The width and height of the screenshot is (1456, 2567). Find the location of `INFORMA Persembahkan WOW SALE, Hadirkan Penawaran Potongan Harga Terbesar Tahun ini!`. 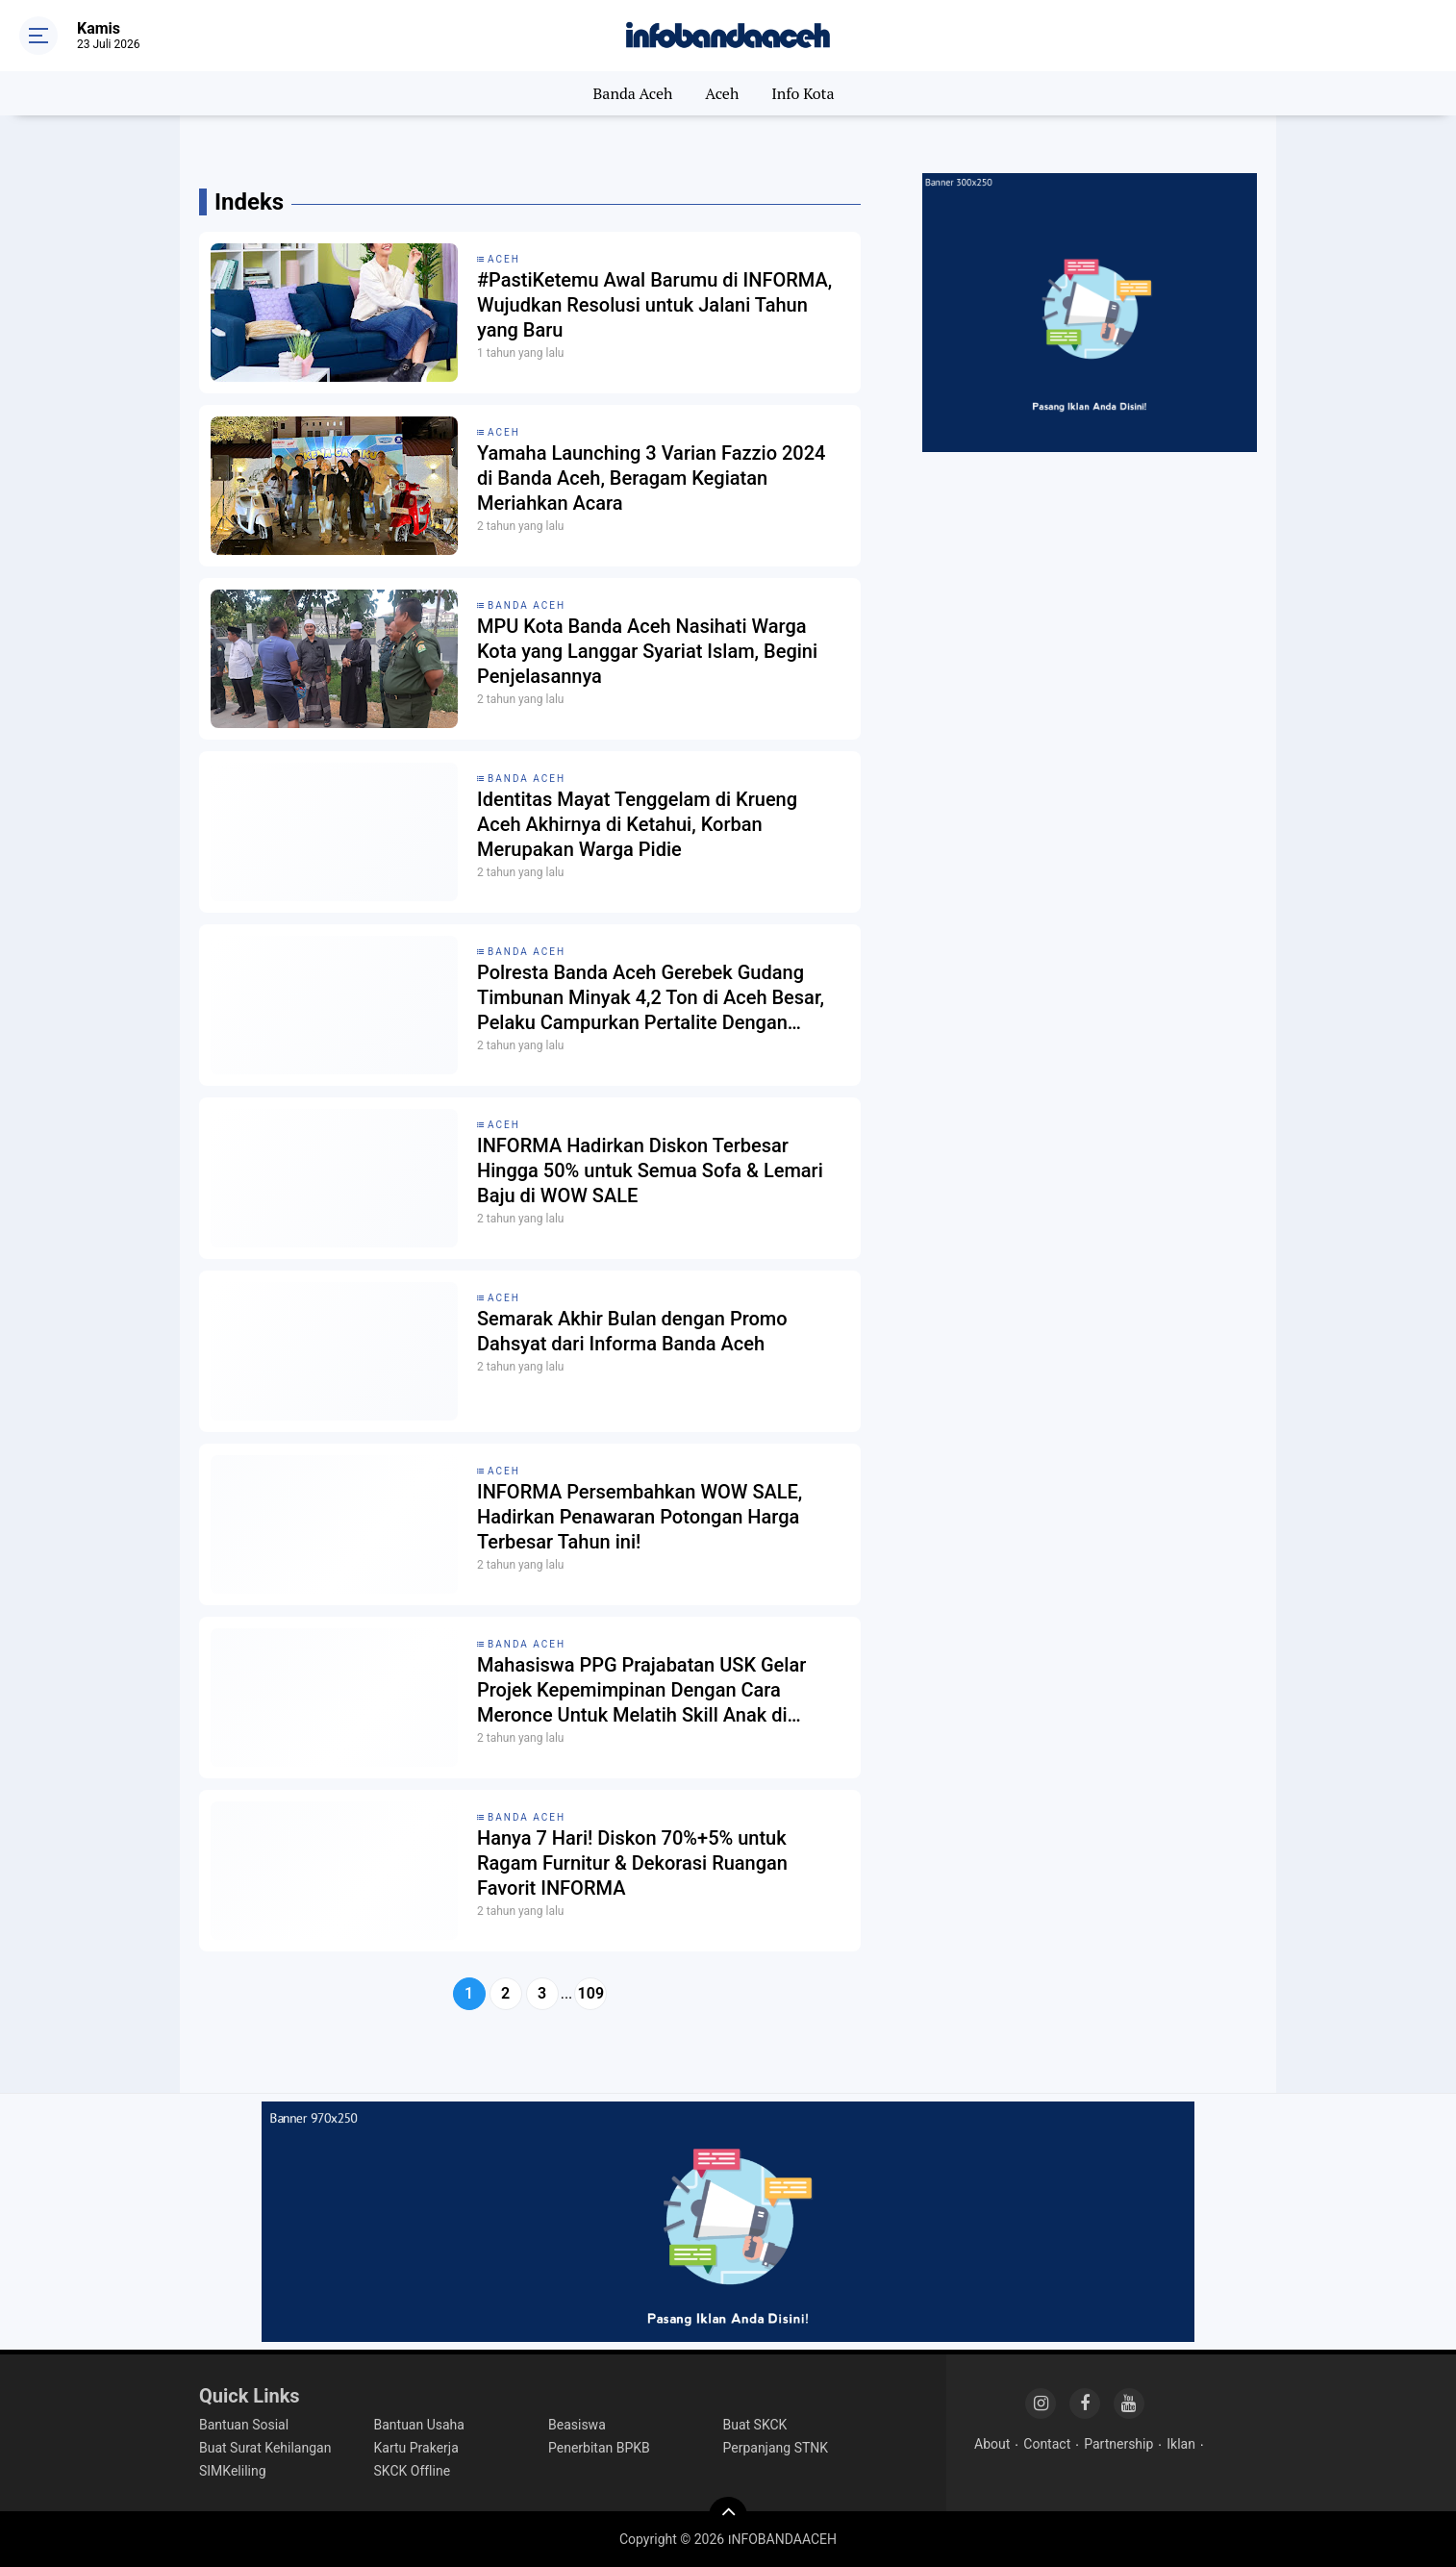

INFORMA Persembahkan WOW SALE, Hadirkan Penawaran Potongan Harga Terbesar Tahun ini! is located at coordinates (639, 1516).